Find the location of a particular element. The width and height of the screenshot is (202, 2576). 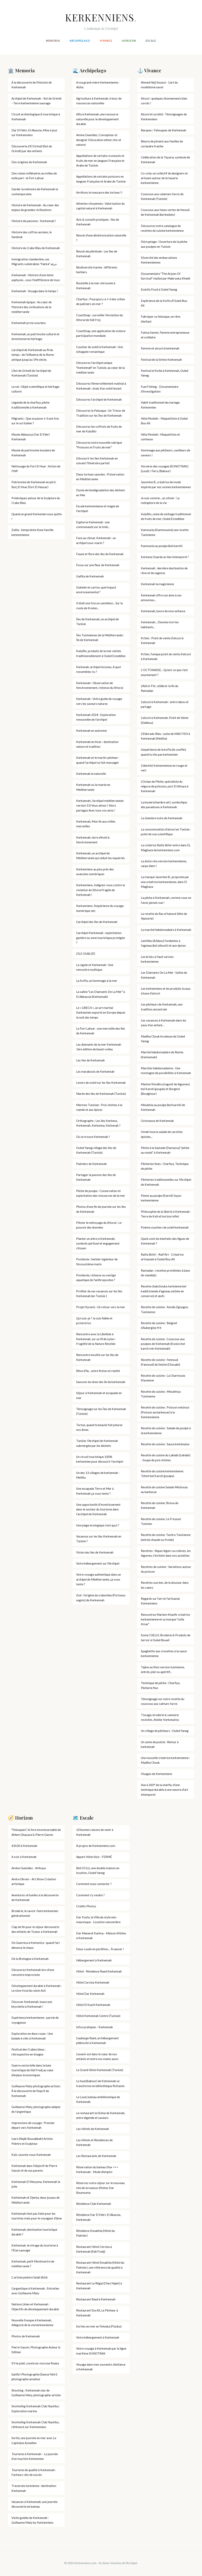

Archipelago is located at coordinates (80, 40).